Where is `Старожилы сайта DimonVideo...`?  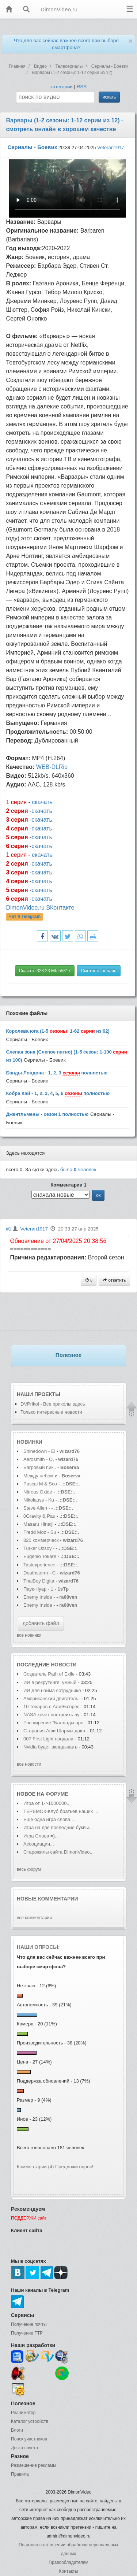
Старожилы сайта DimonVideo... is located at coordinates (58, 1852).